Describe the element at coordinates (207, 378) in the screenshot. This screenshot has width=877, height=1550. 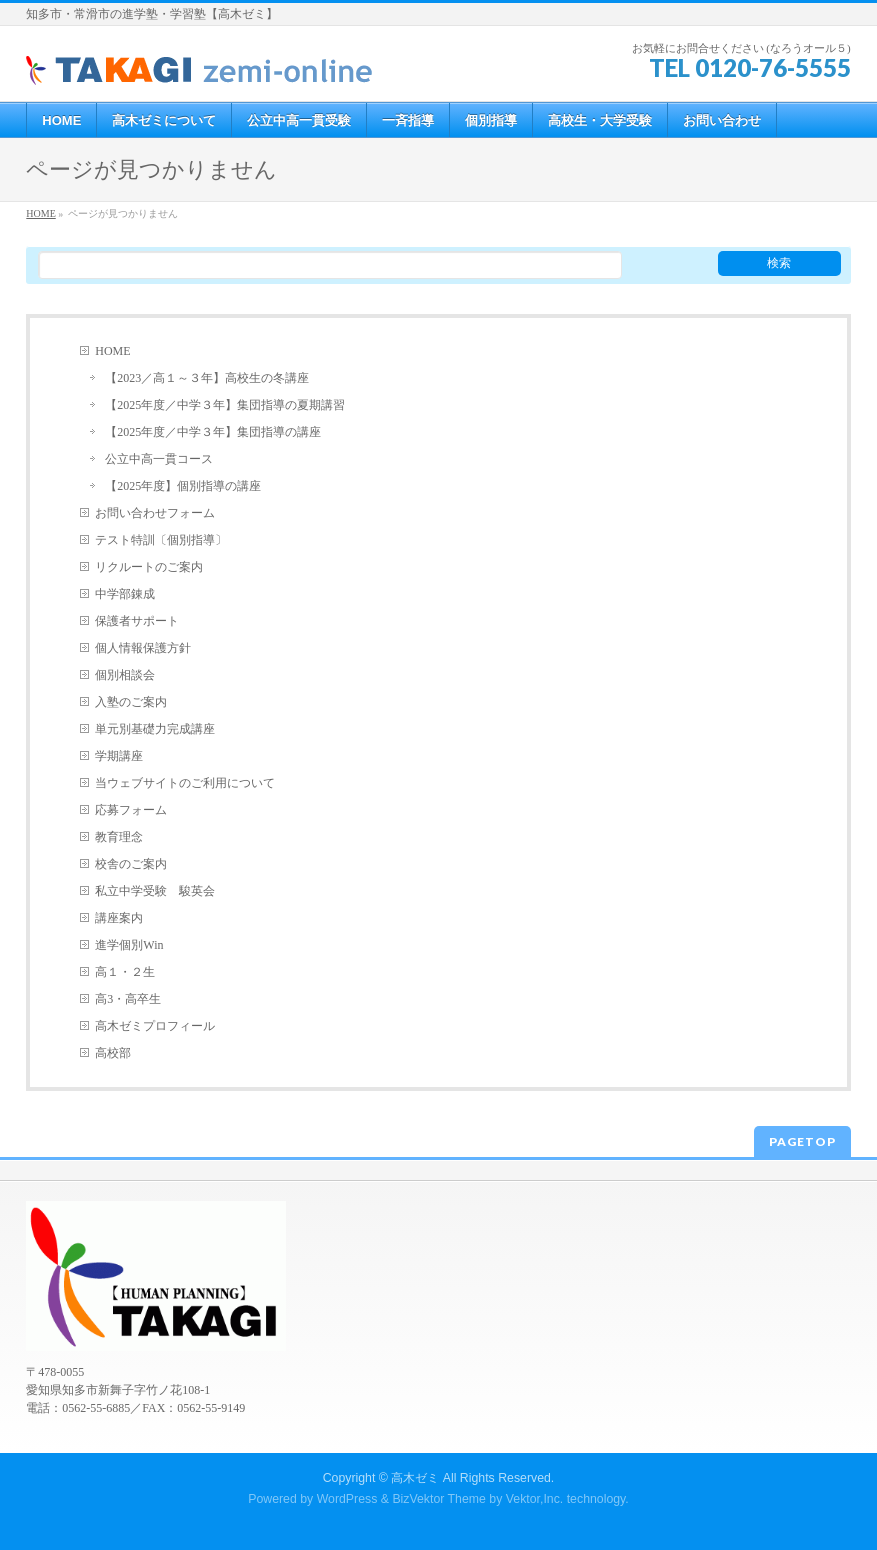
I see `【2023／高１～３年】高校生の冬講座` at that location.